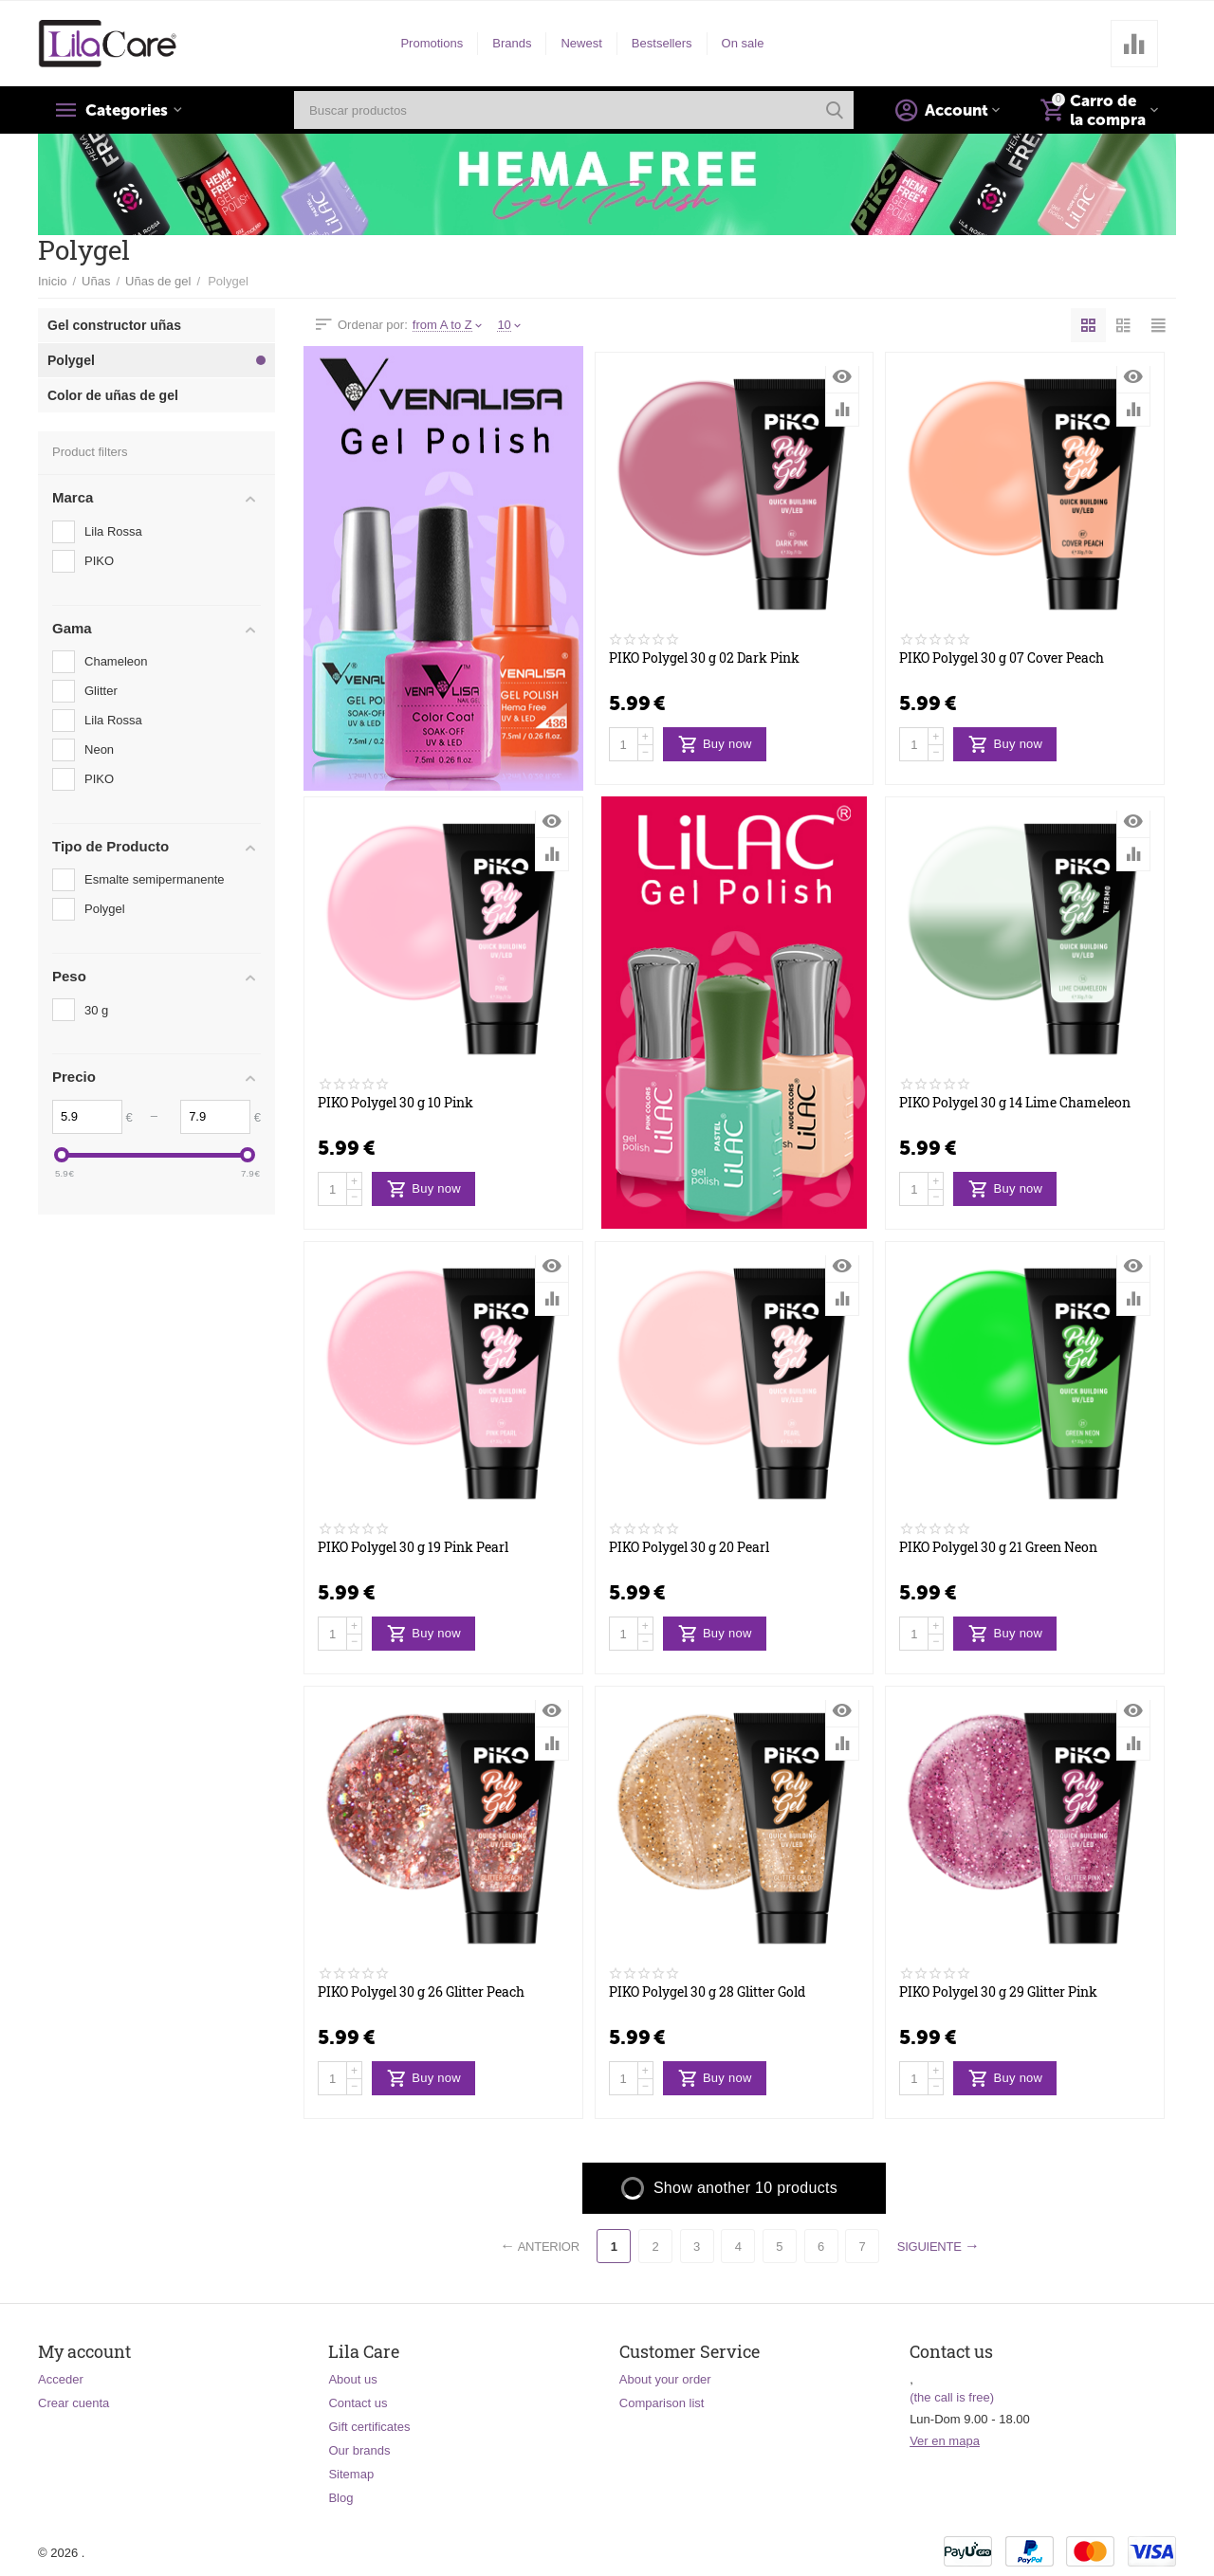 The image size is (1214, 2576). Describe the element at coordinates (662, 43) in the screenshot. I see `Bestsellers` at that location.